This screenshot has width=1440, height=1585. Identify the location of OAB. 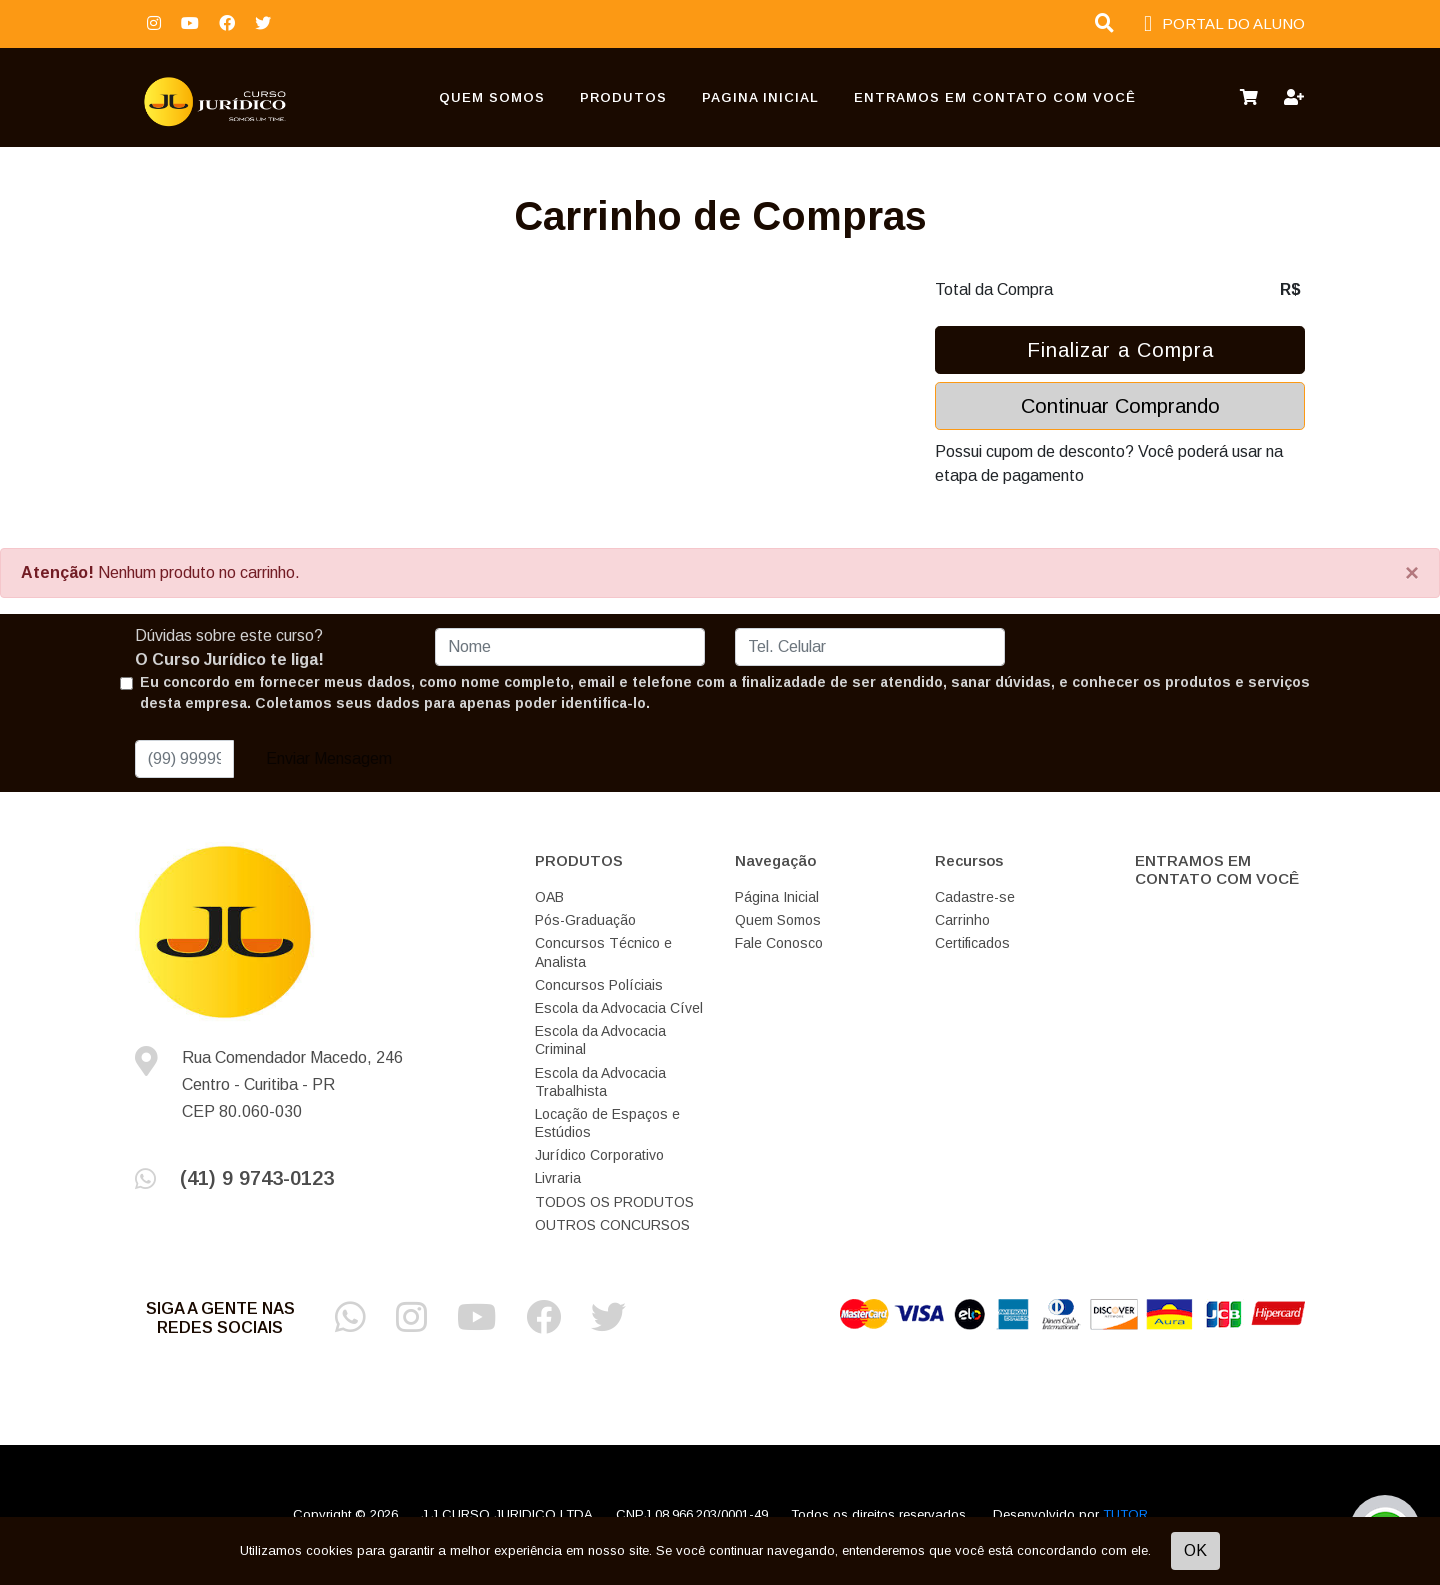
(549, 897).